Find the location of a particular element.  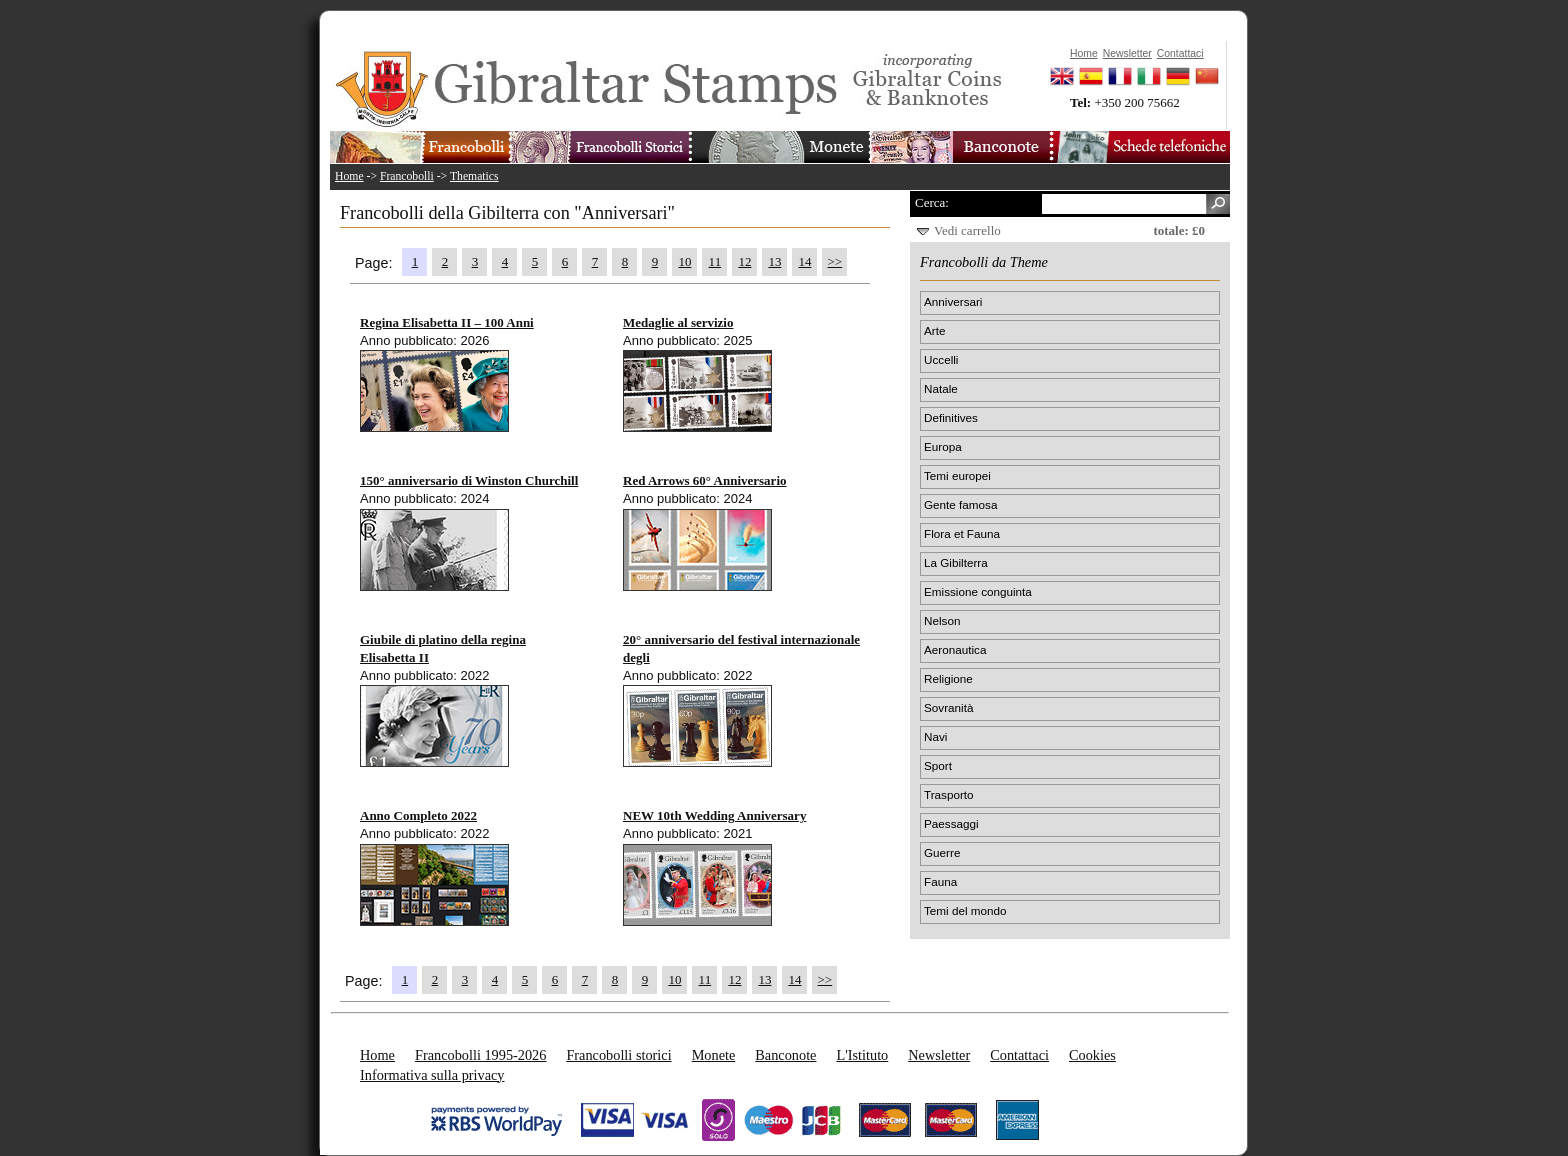

Anniversari is located at coordinates (953, 301).